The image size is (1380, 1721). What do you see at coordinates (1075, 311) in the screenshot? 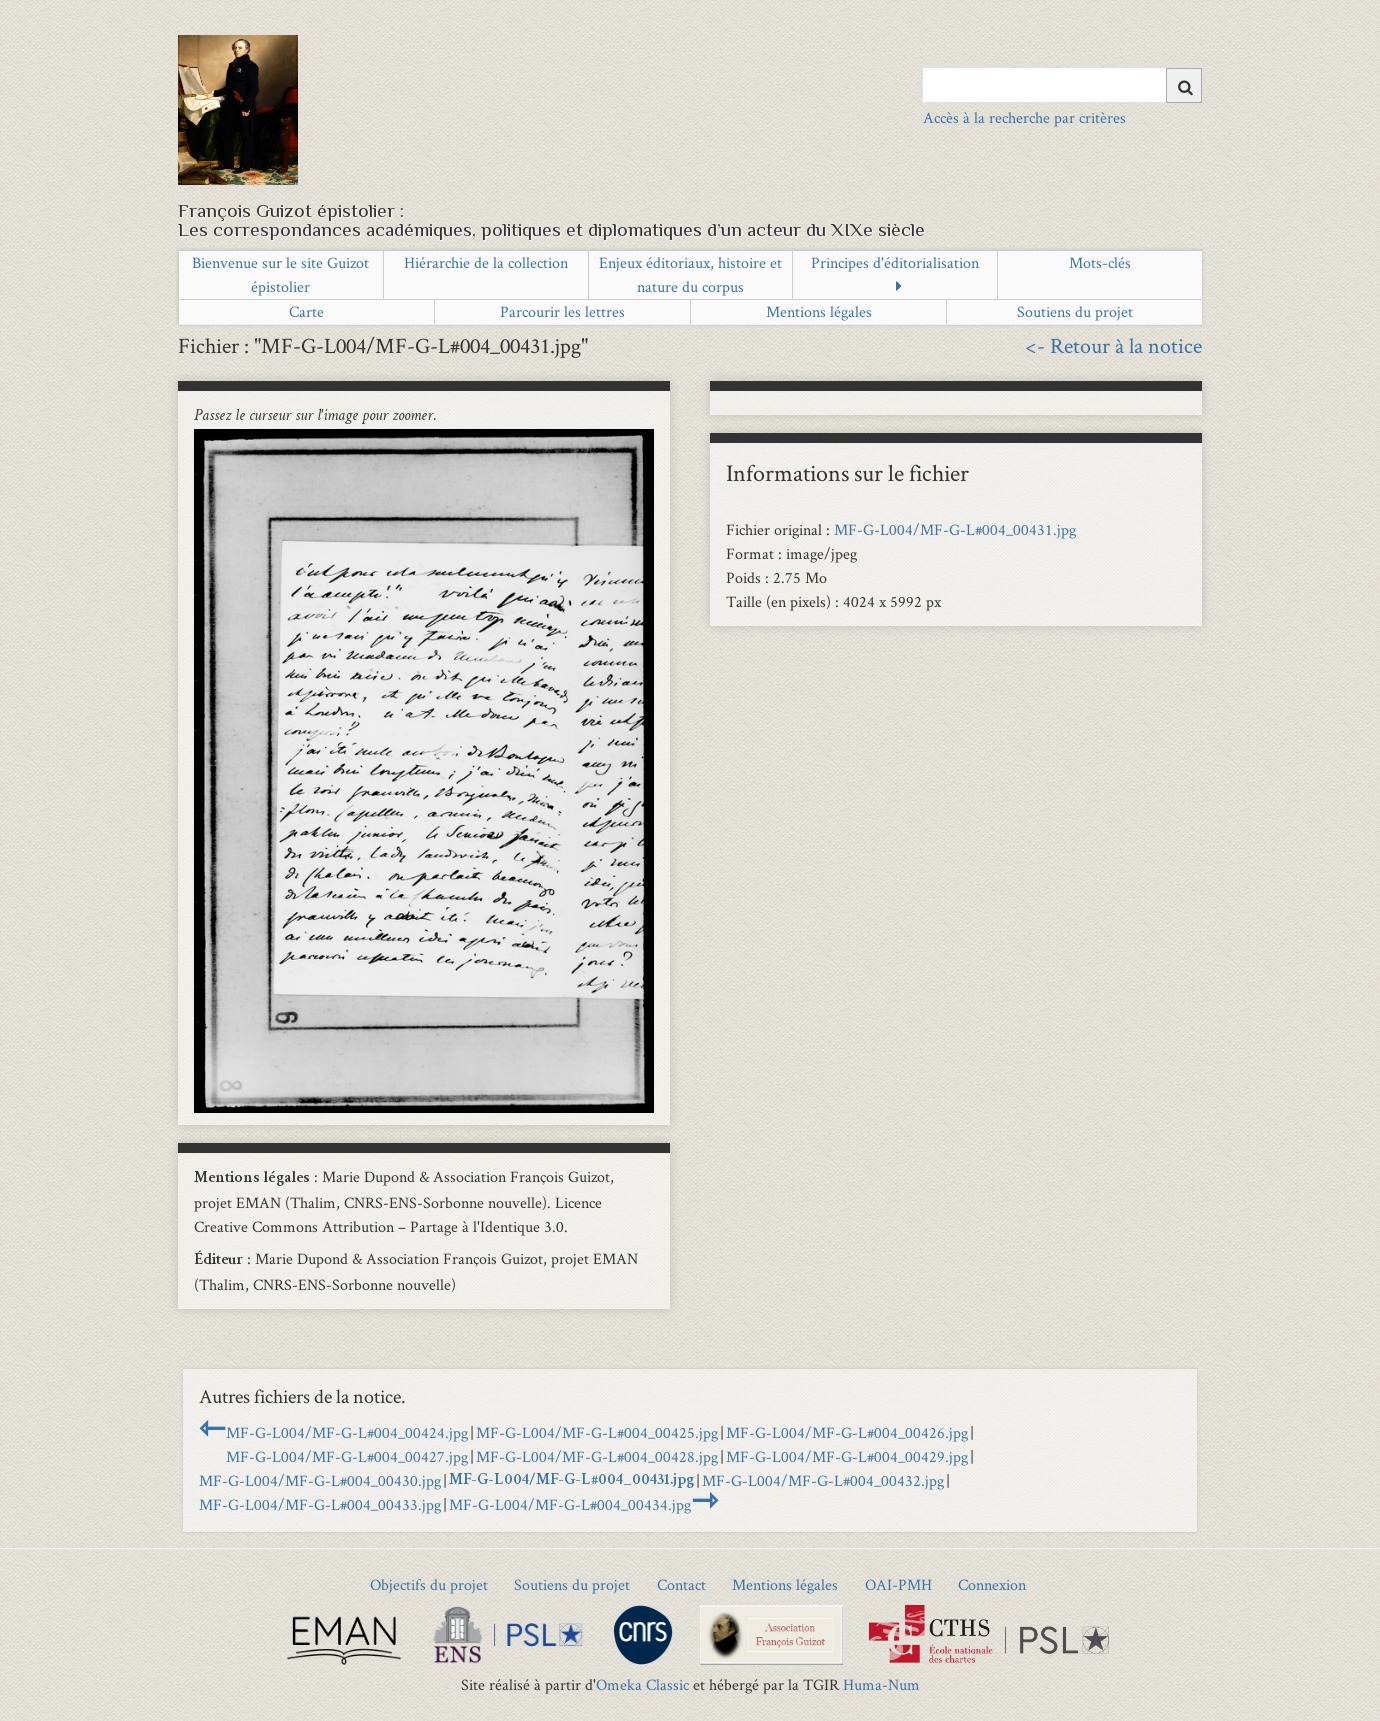
I see `Soutiens du projet` at bounding box center [1075, 311].